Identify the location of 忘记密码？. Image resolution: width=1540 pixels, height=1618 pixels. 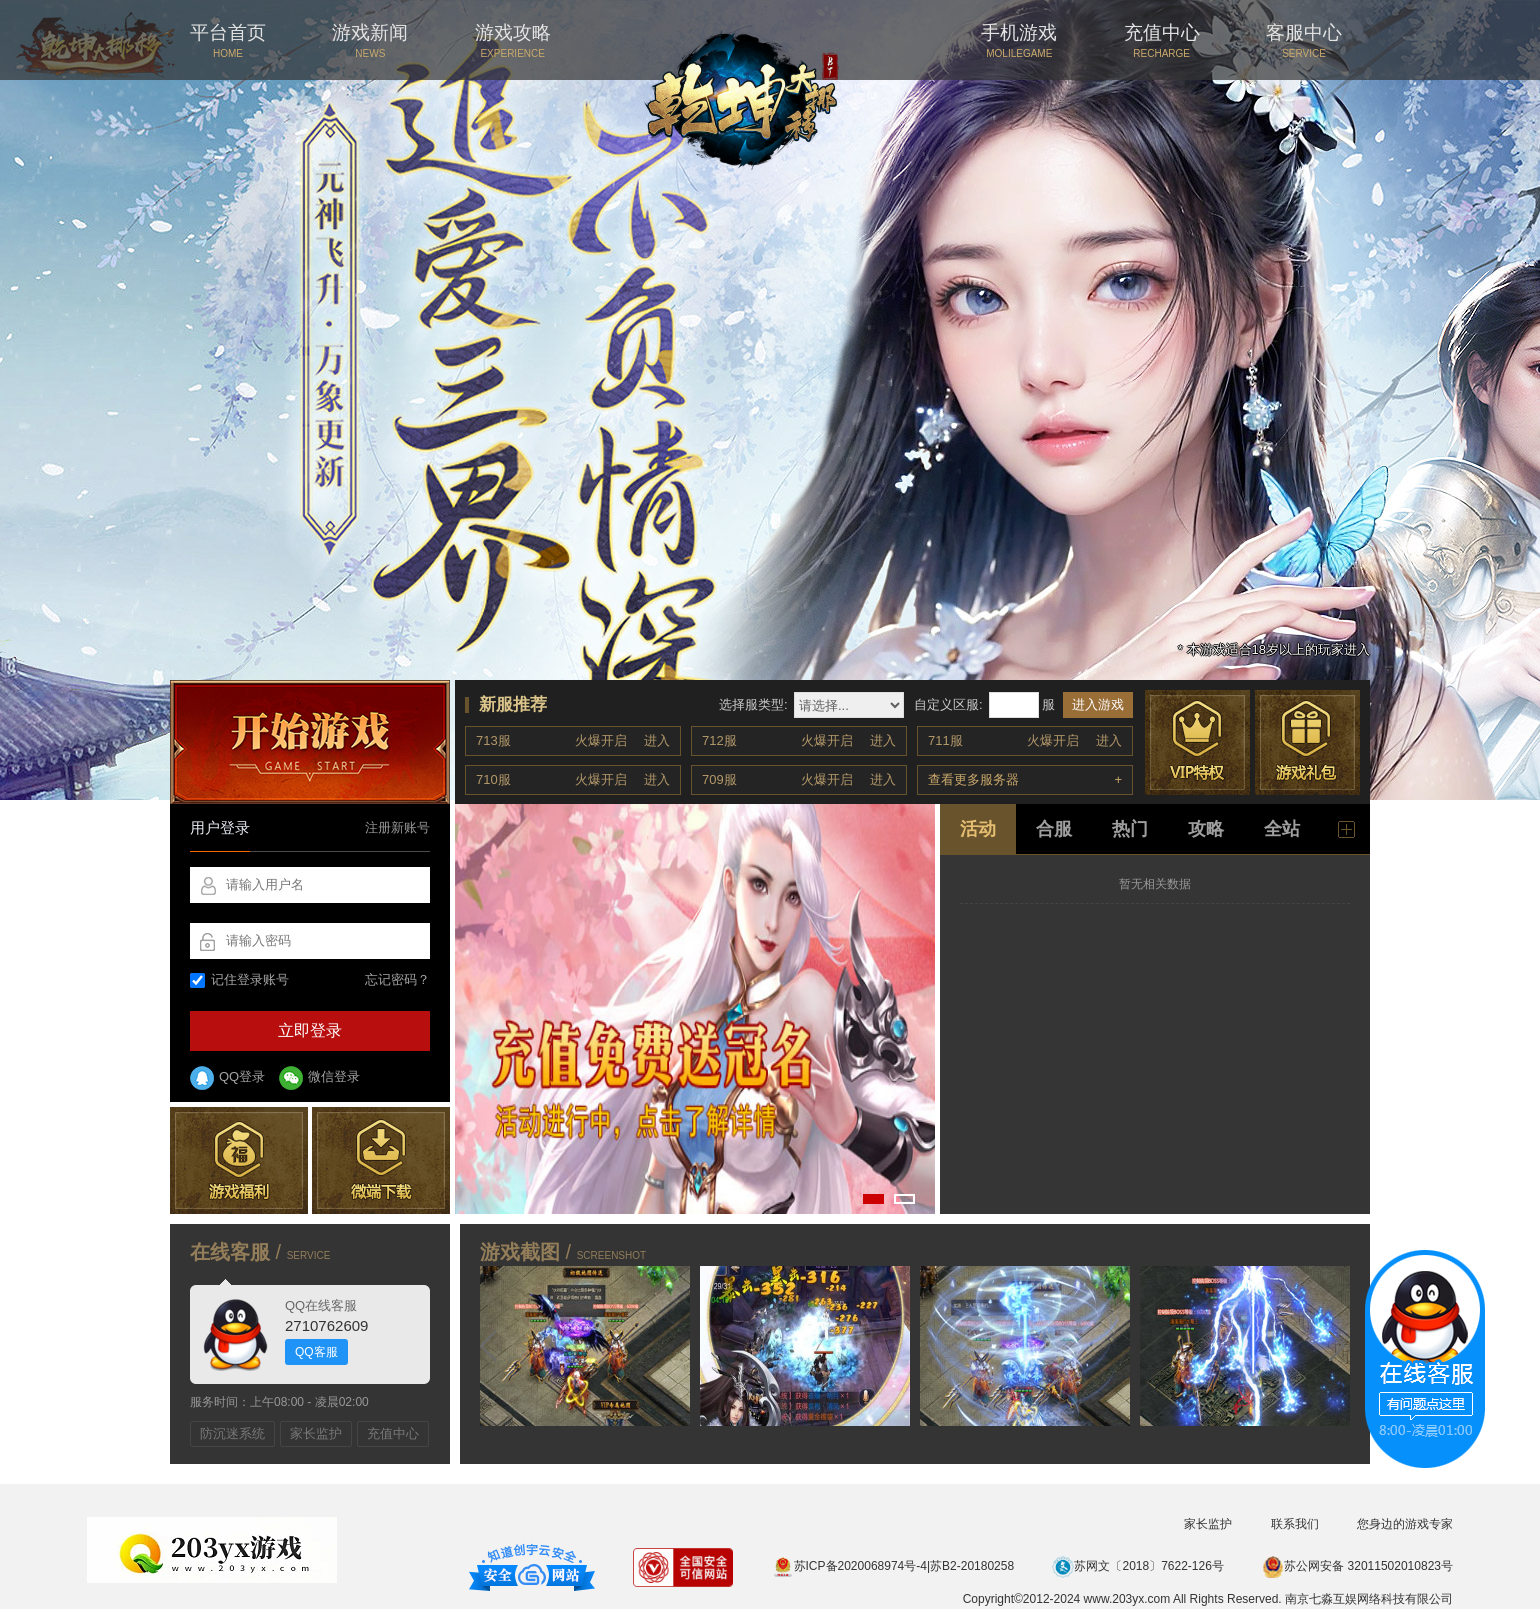
(397, 979).